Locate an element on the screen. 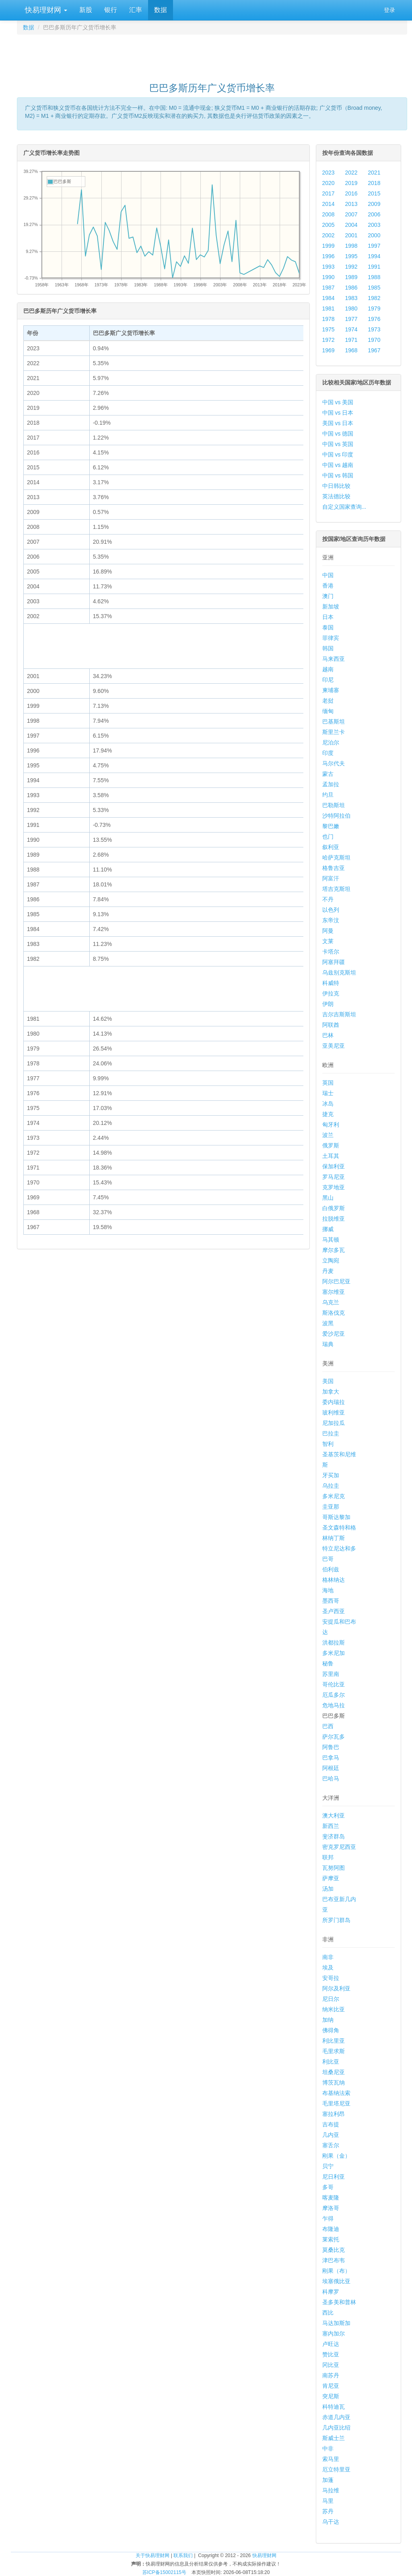 This screenshot has width=412, height=2576. 贝宁 is located at coordinates (328, 2166).